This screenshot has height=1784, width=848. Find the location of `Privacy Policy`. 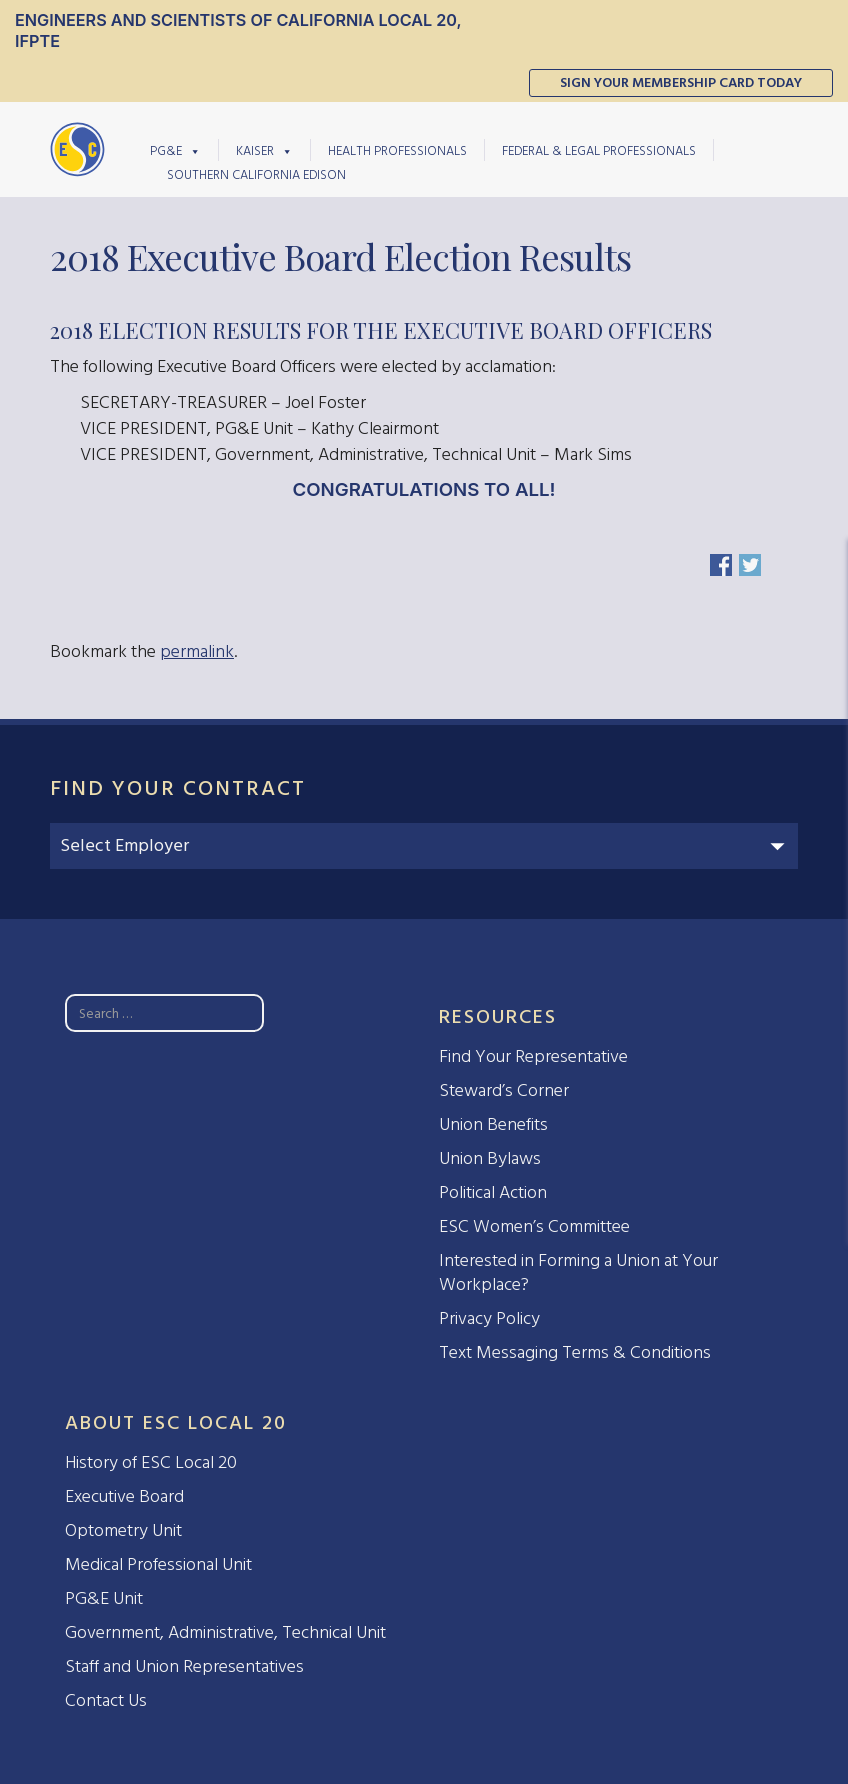

Privacy Policy is located at coordinates (489, 1318).